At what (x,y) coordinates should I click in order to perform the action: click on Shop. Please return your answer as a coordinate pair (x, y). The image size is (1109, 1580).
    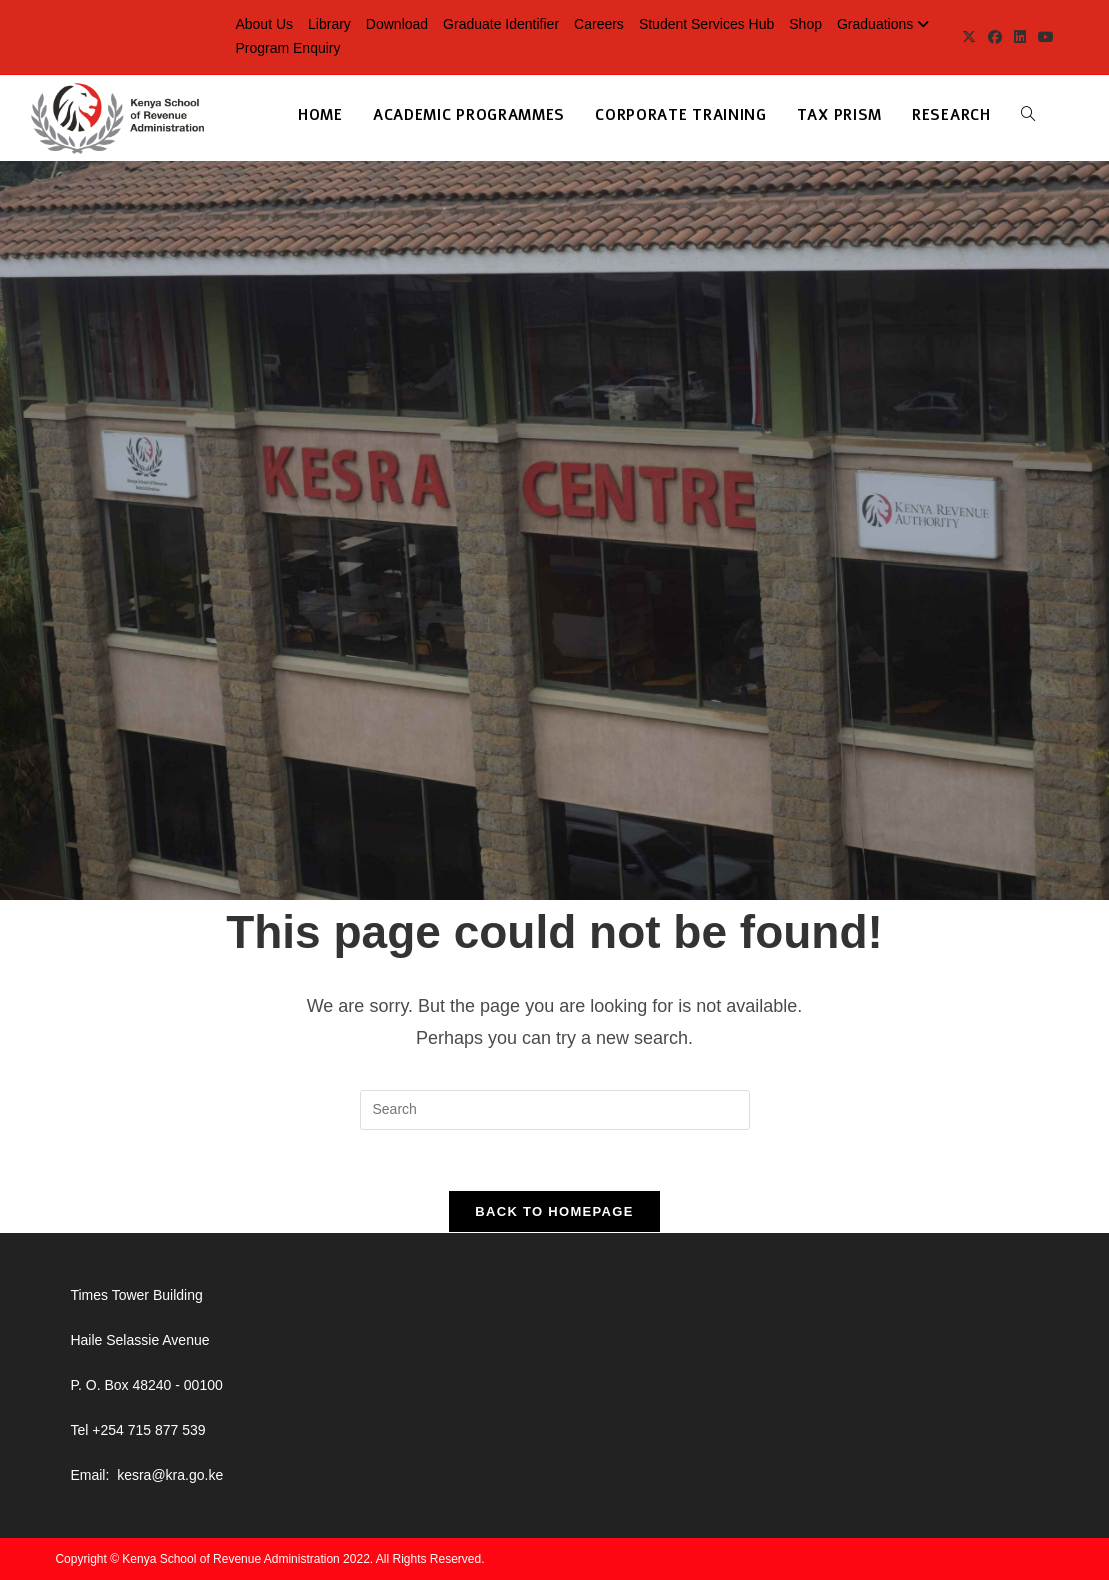
    Looking at the image, I should click on (805, 24).